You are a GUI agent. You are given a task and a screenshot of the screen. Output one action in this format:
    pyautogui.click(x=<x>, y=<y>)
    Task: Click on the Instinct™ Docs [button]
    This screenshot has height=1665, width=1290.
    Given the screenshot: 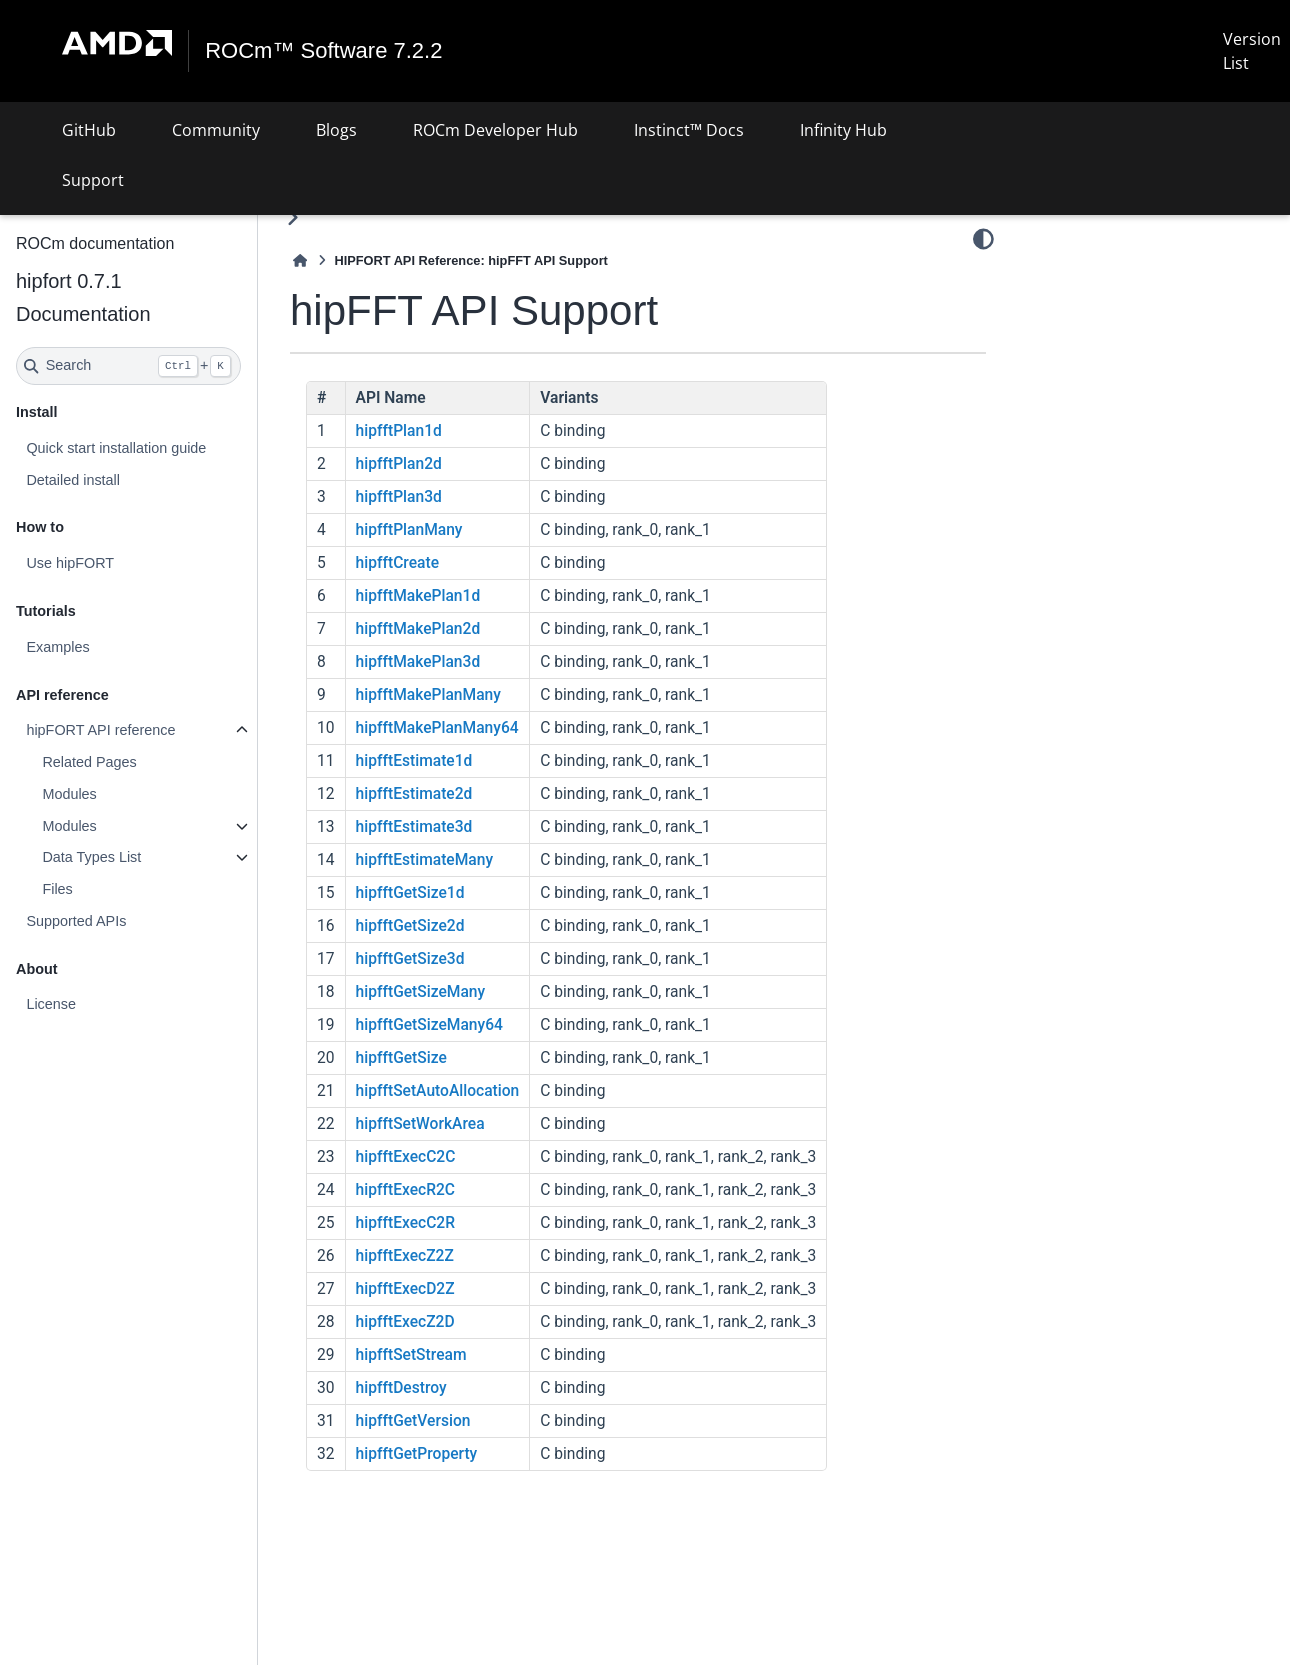 What is the action you would take?
    pyautogui.click(x=689, y=130)
    